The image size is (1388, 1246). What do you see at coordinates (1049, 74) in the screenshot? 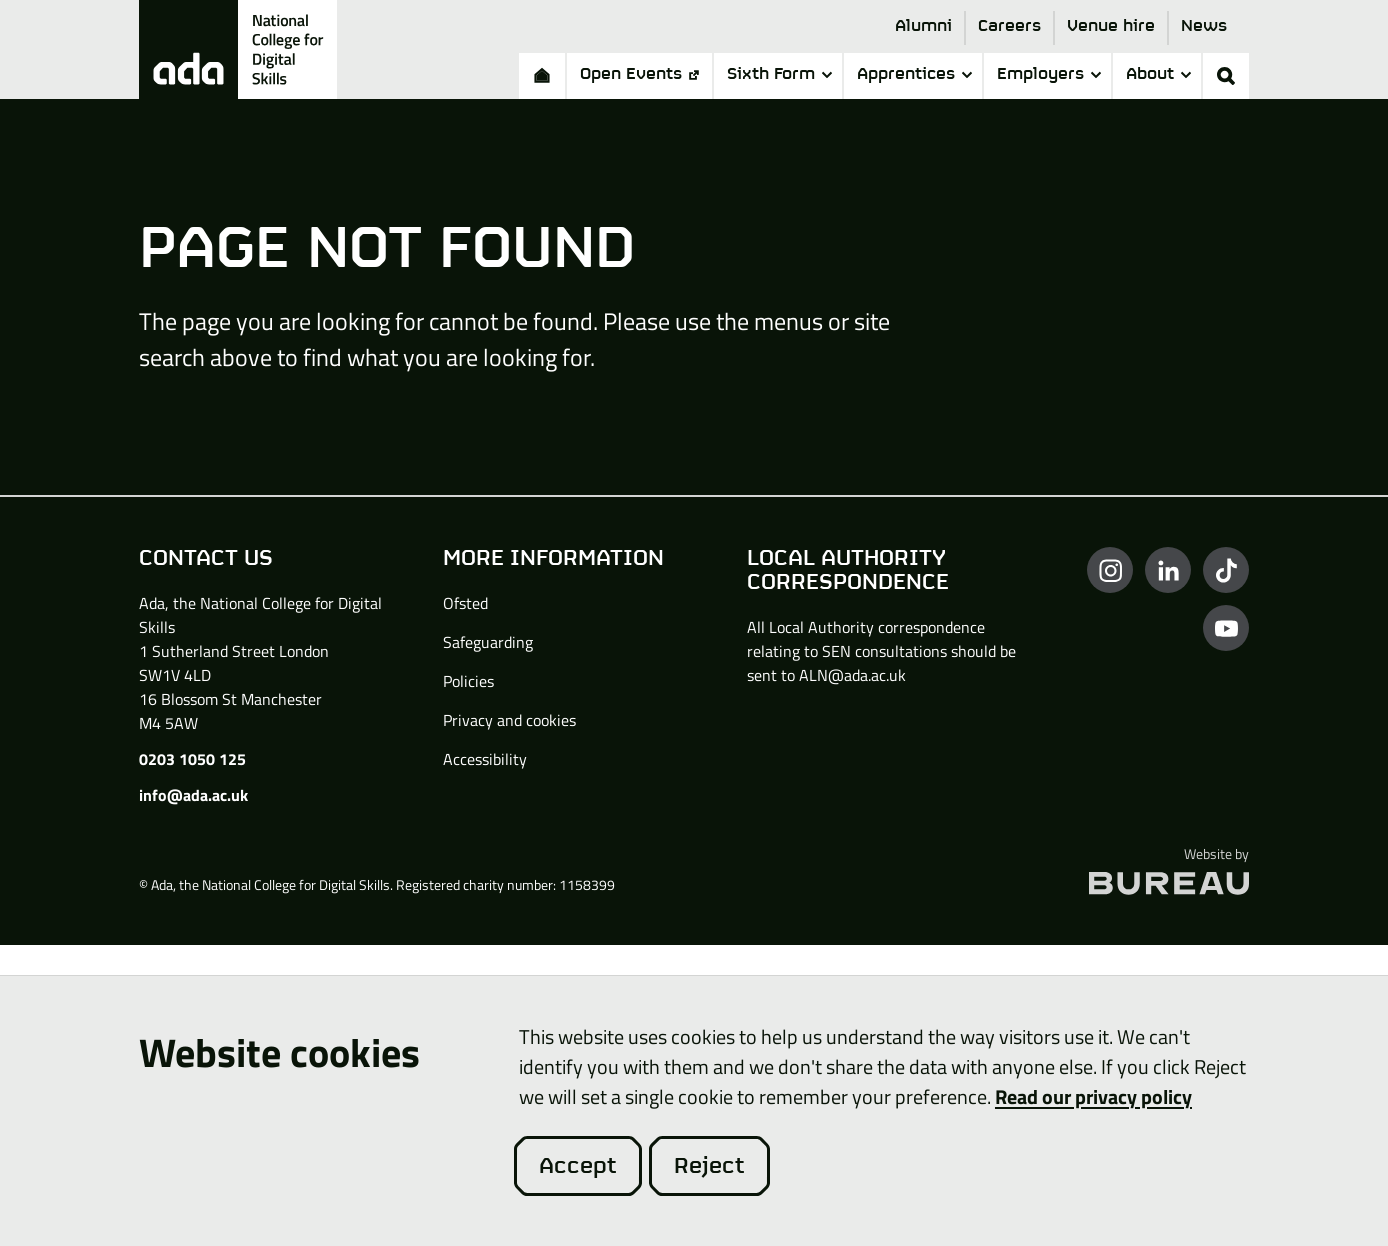
I see `Employers [button]` at bounding box center [1049, 74].